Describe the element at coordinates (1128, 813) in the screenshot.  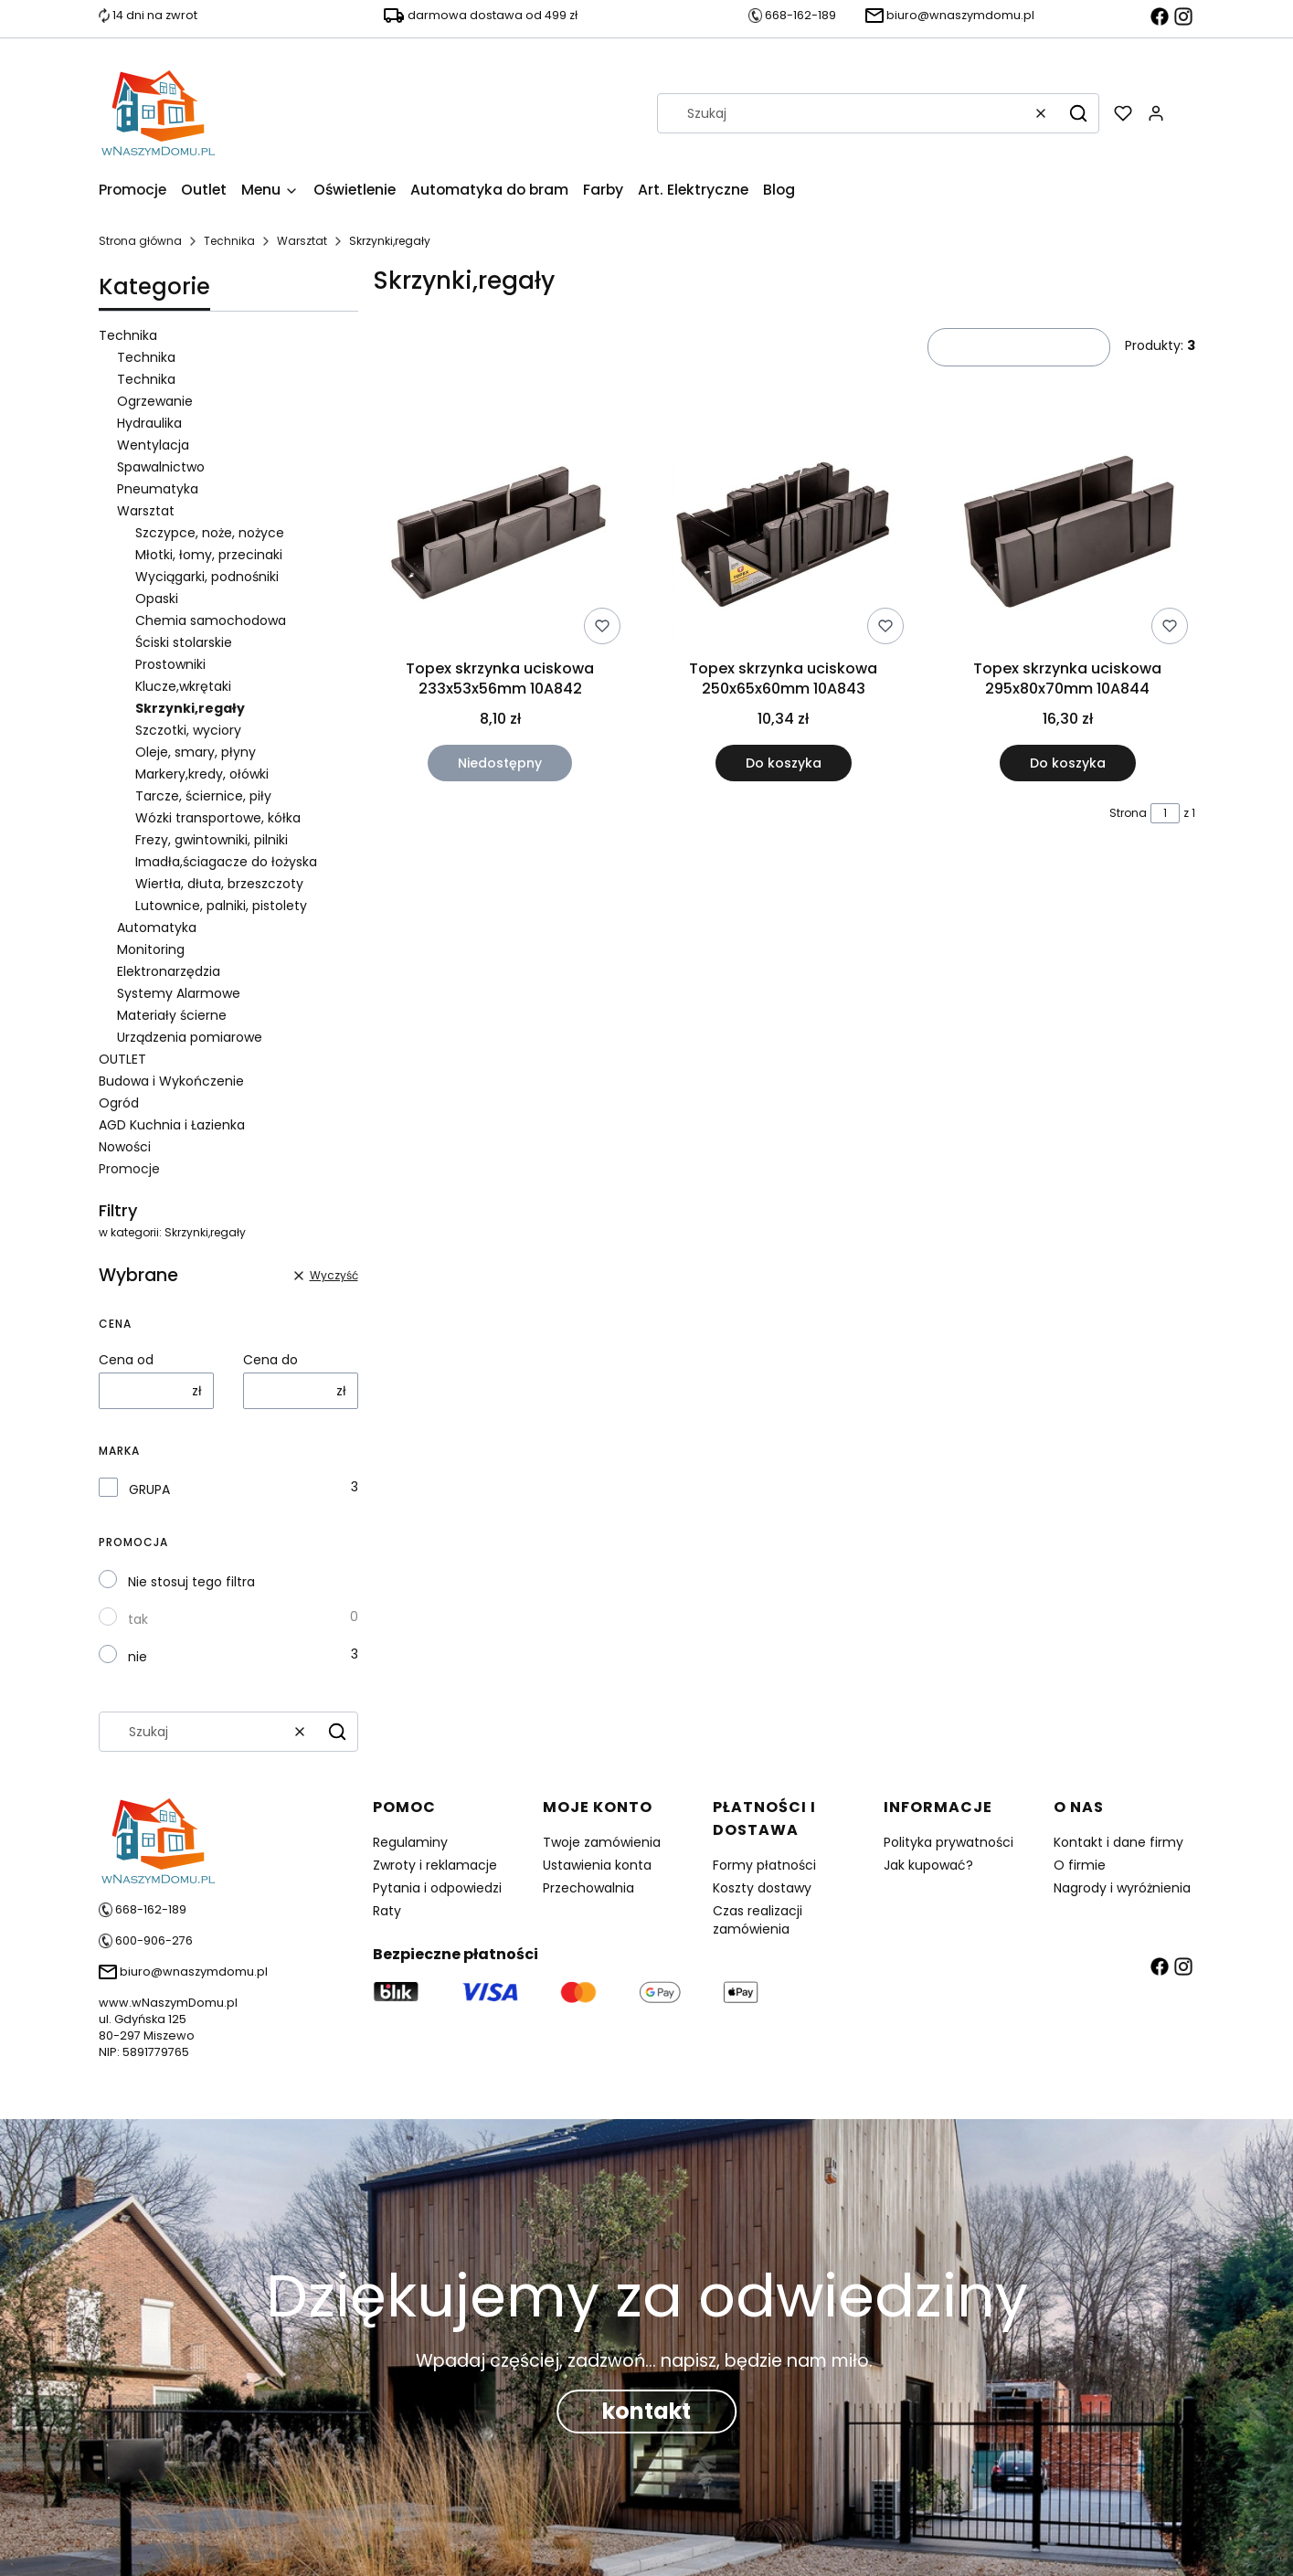
I see `Strona` at that location.